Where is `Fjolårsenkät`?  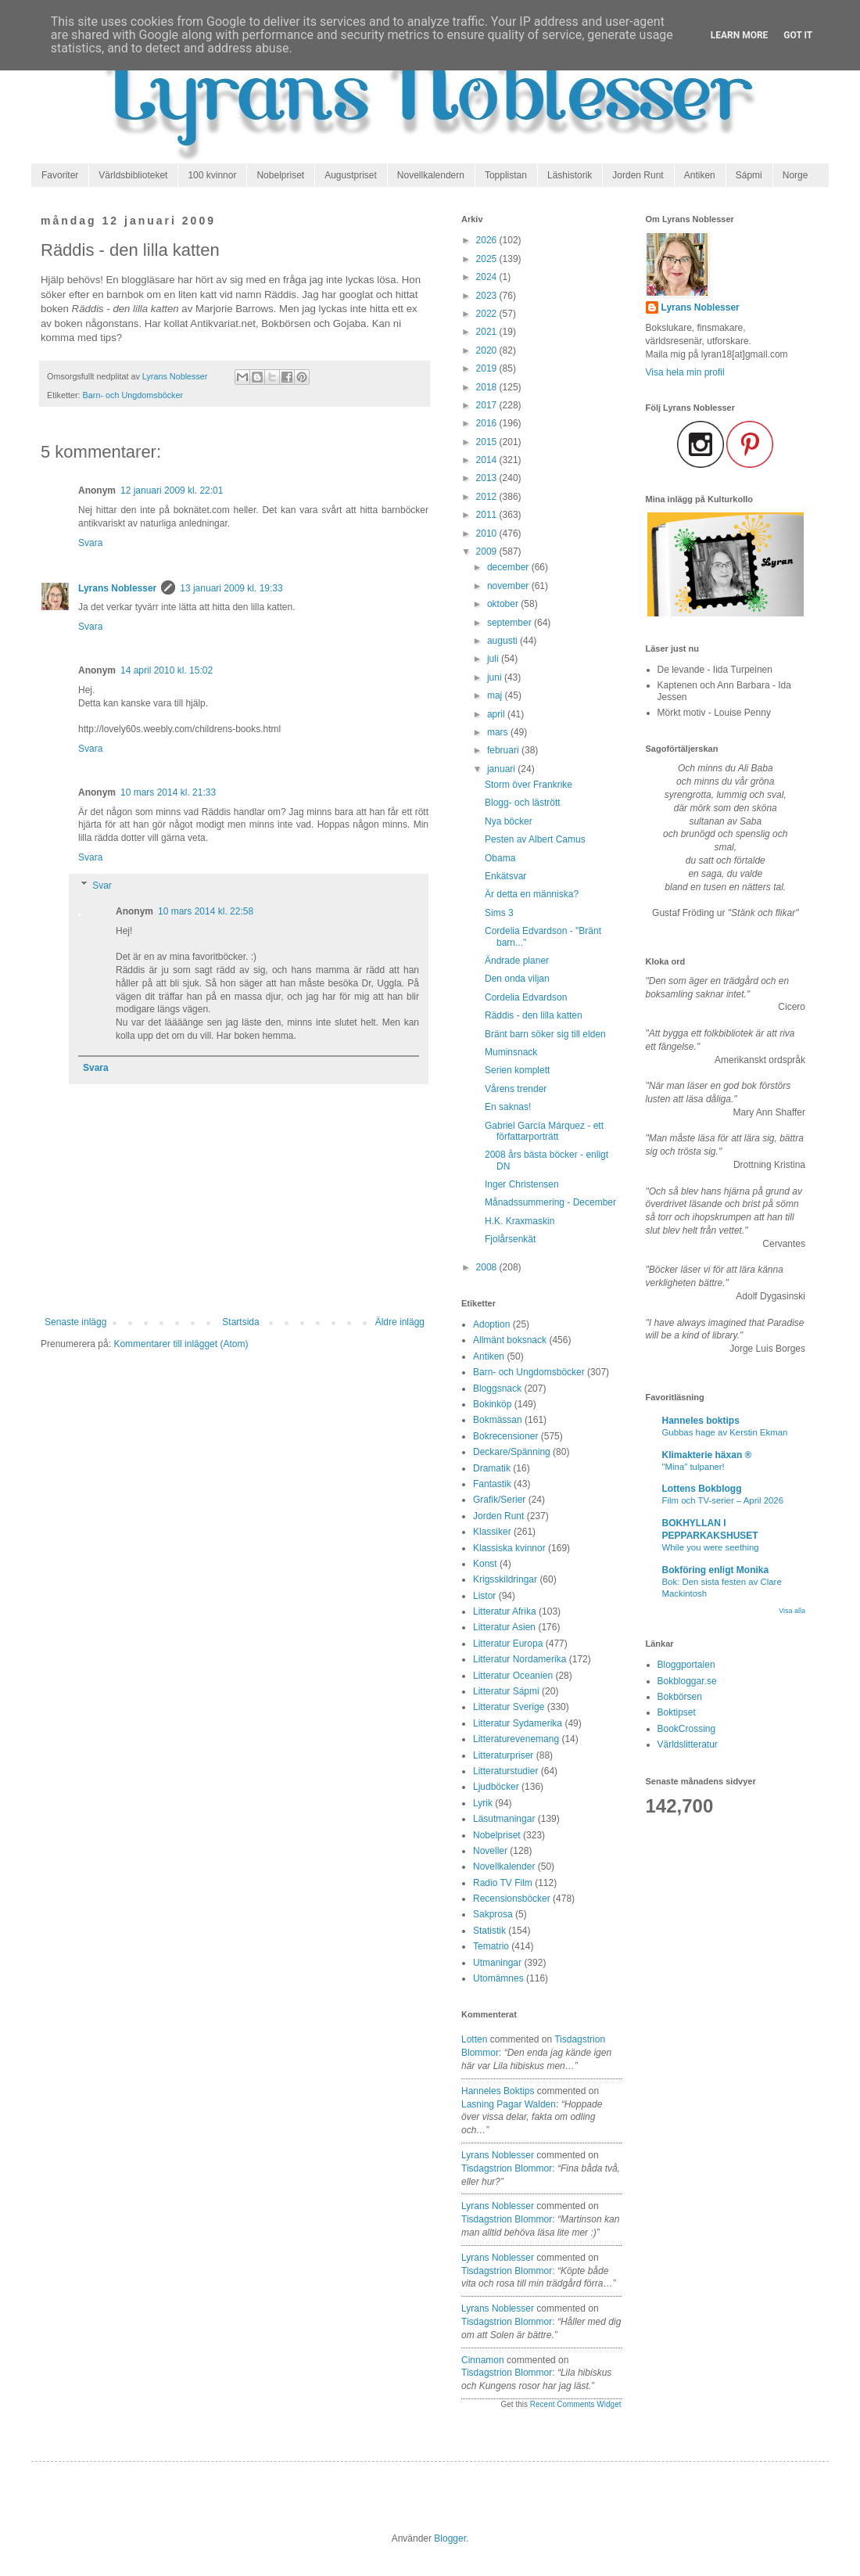 Fjolårsenkät is located at coordinates (510, 1239).